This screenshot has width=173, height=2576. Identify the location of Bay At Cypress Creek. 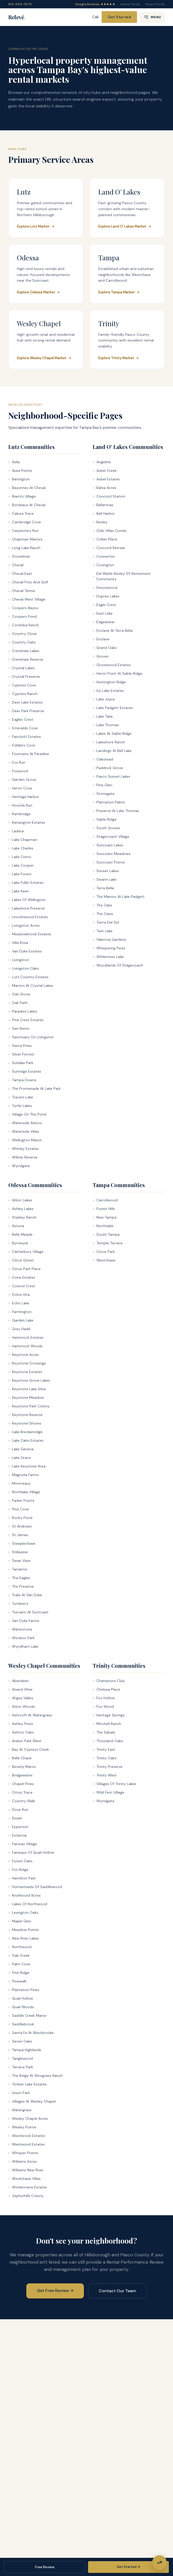
(28, 1749).